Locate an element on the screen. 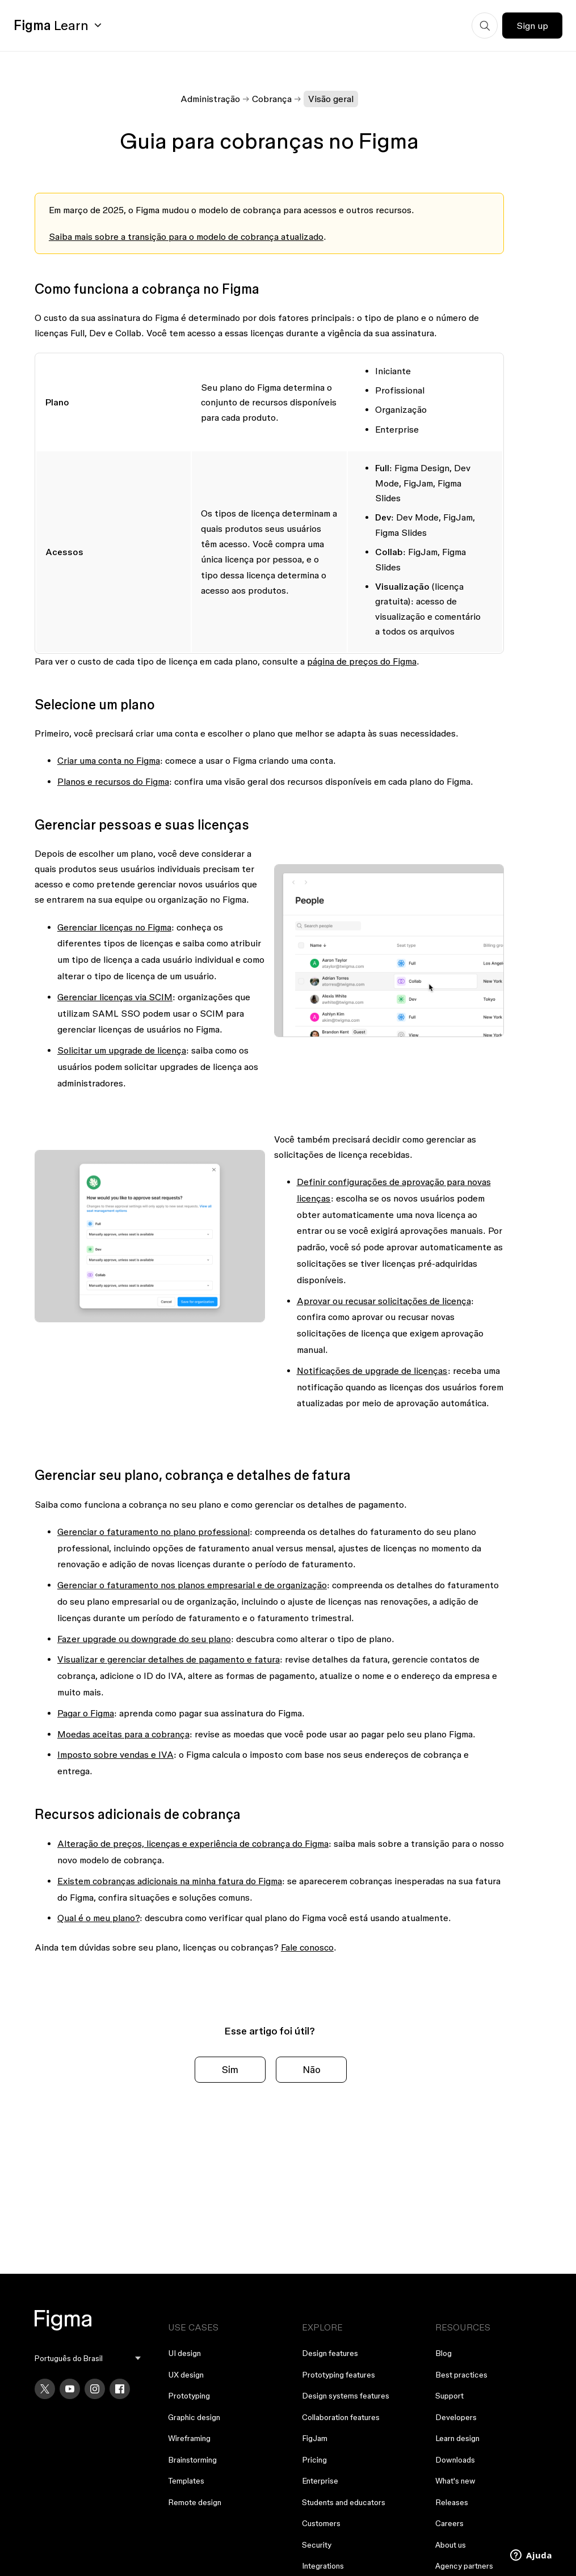 This screenshot has width=576, height=2576. Sim [O artigo foi útil] is located at coordinates (230, 2069).